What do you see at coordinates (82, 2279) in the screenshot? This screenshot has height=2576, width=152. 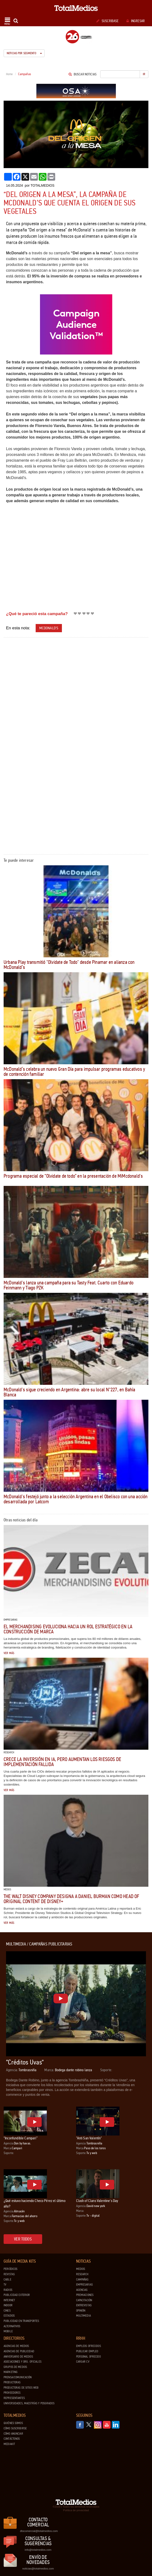 I see `Campañas` at bounding box center [82, 2279].